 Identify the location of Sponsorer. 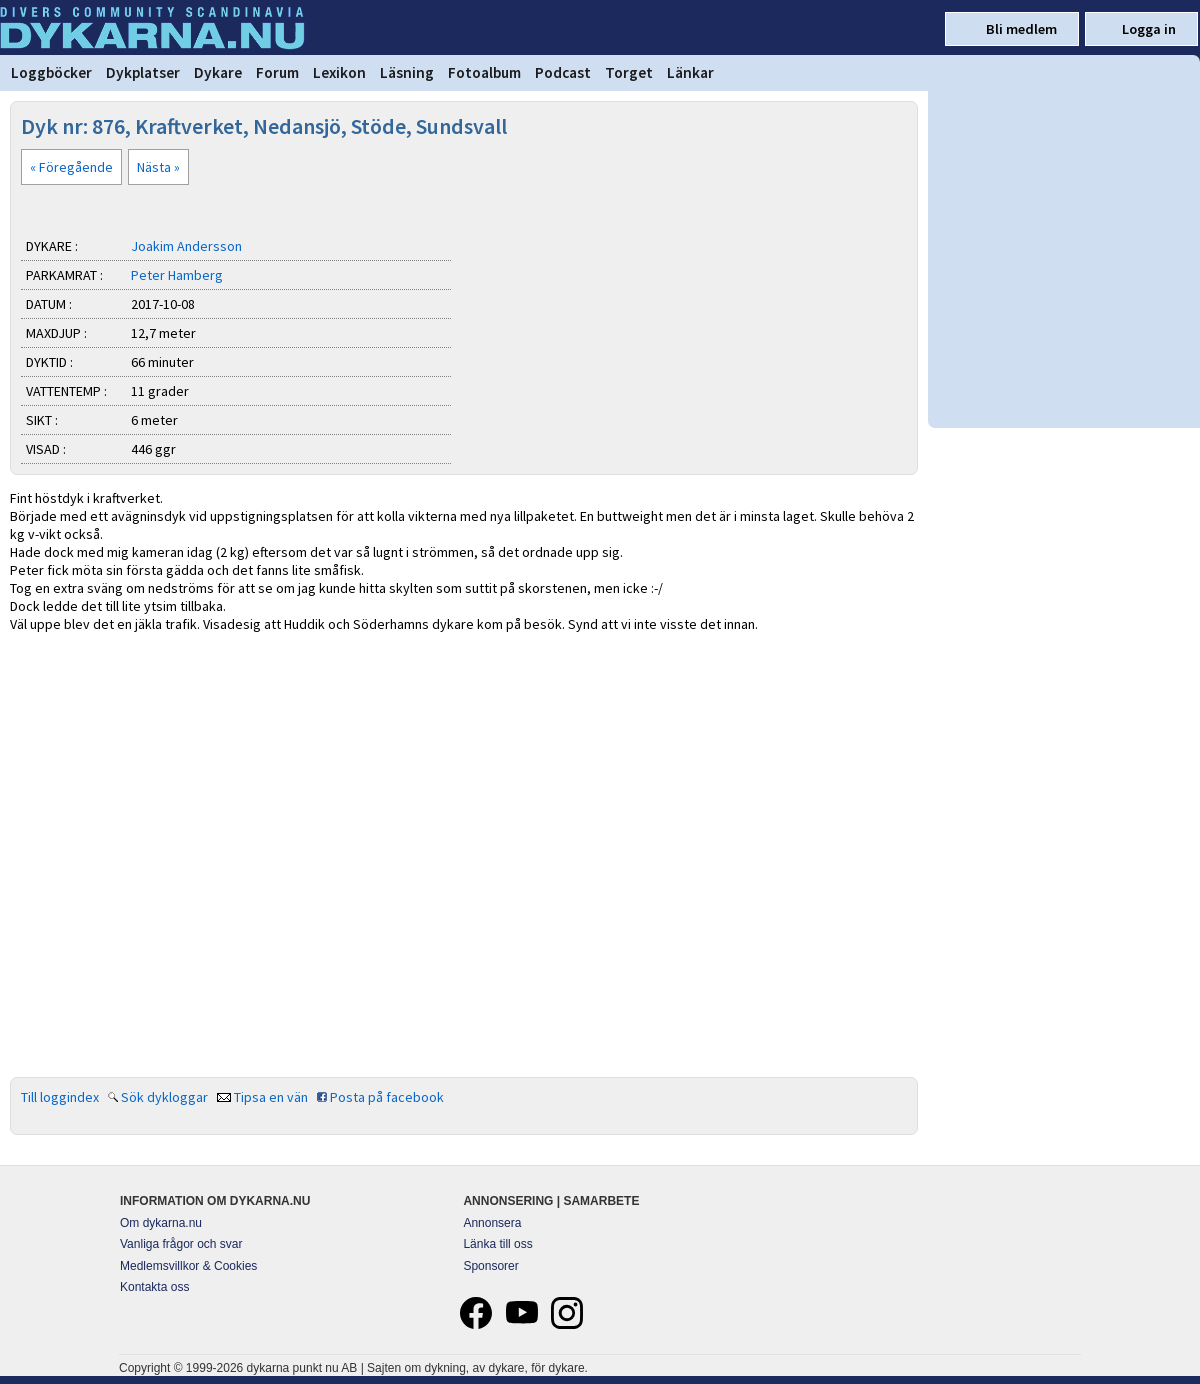
(490, 1266).